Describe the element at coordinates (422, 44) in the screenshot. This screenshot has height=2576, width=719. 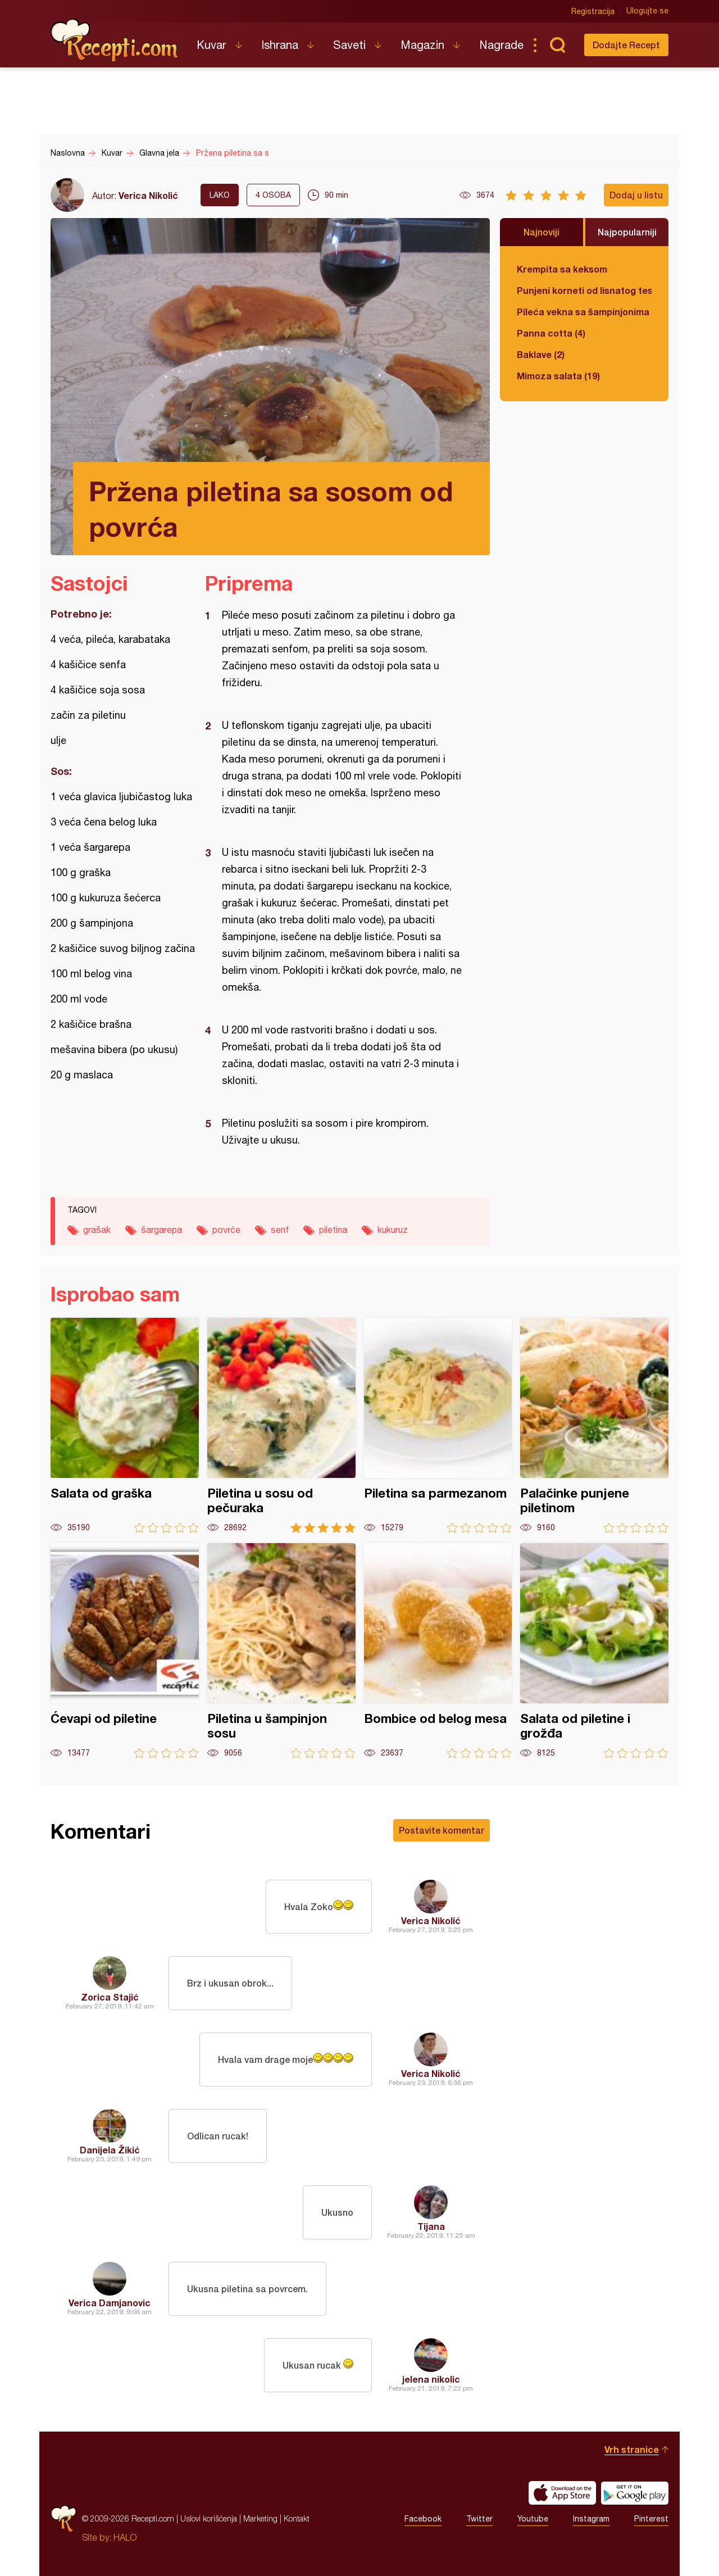
I see `Magazin` at that location.